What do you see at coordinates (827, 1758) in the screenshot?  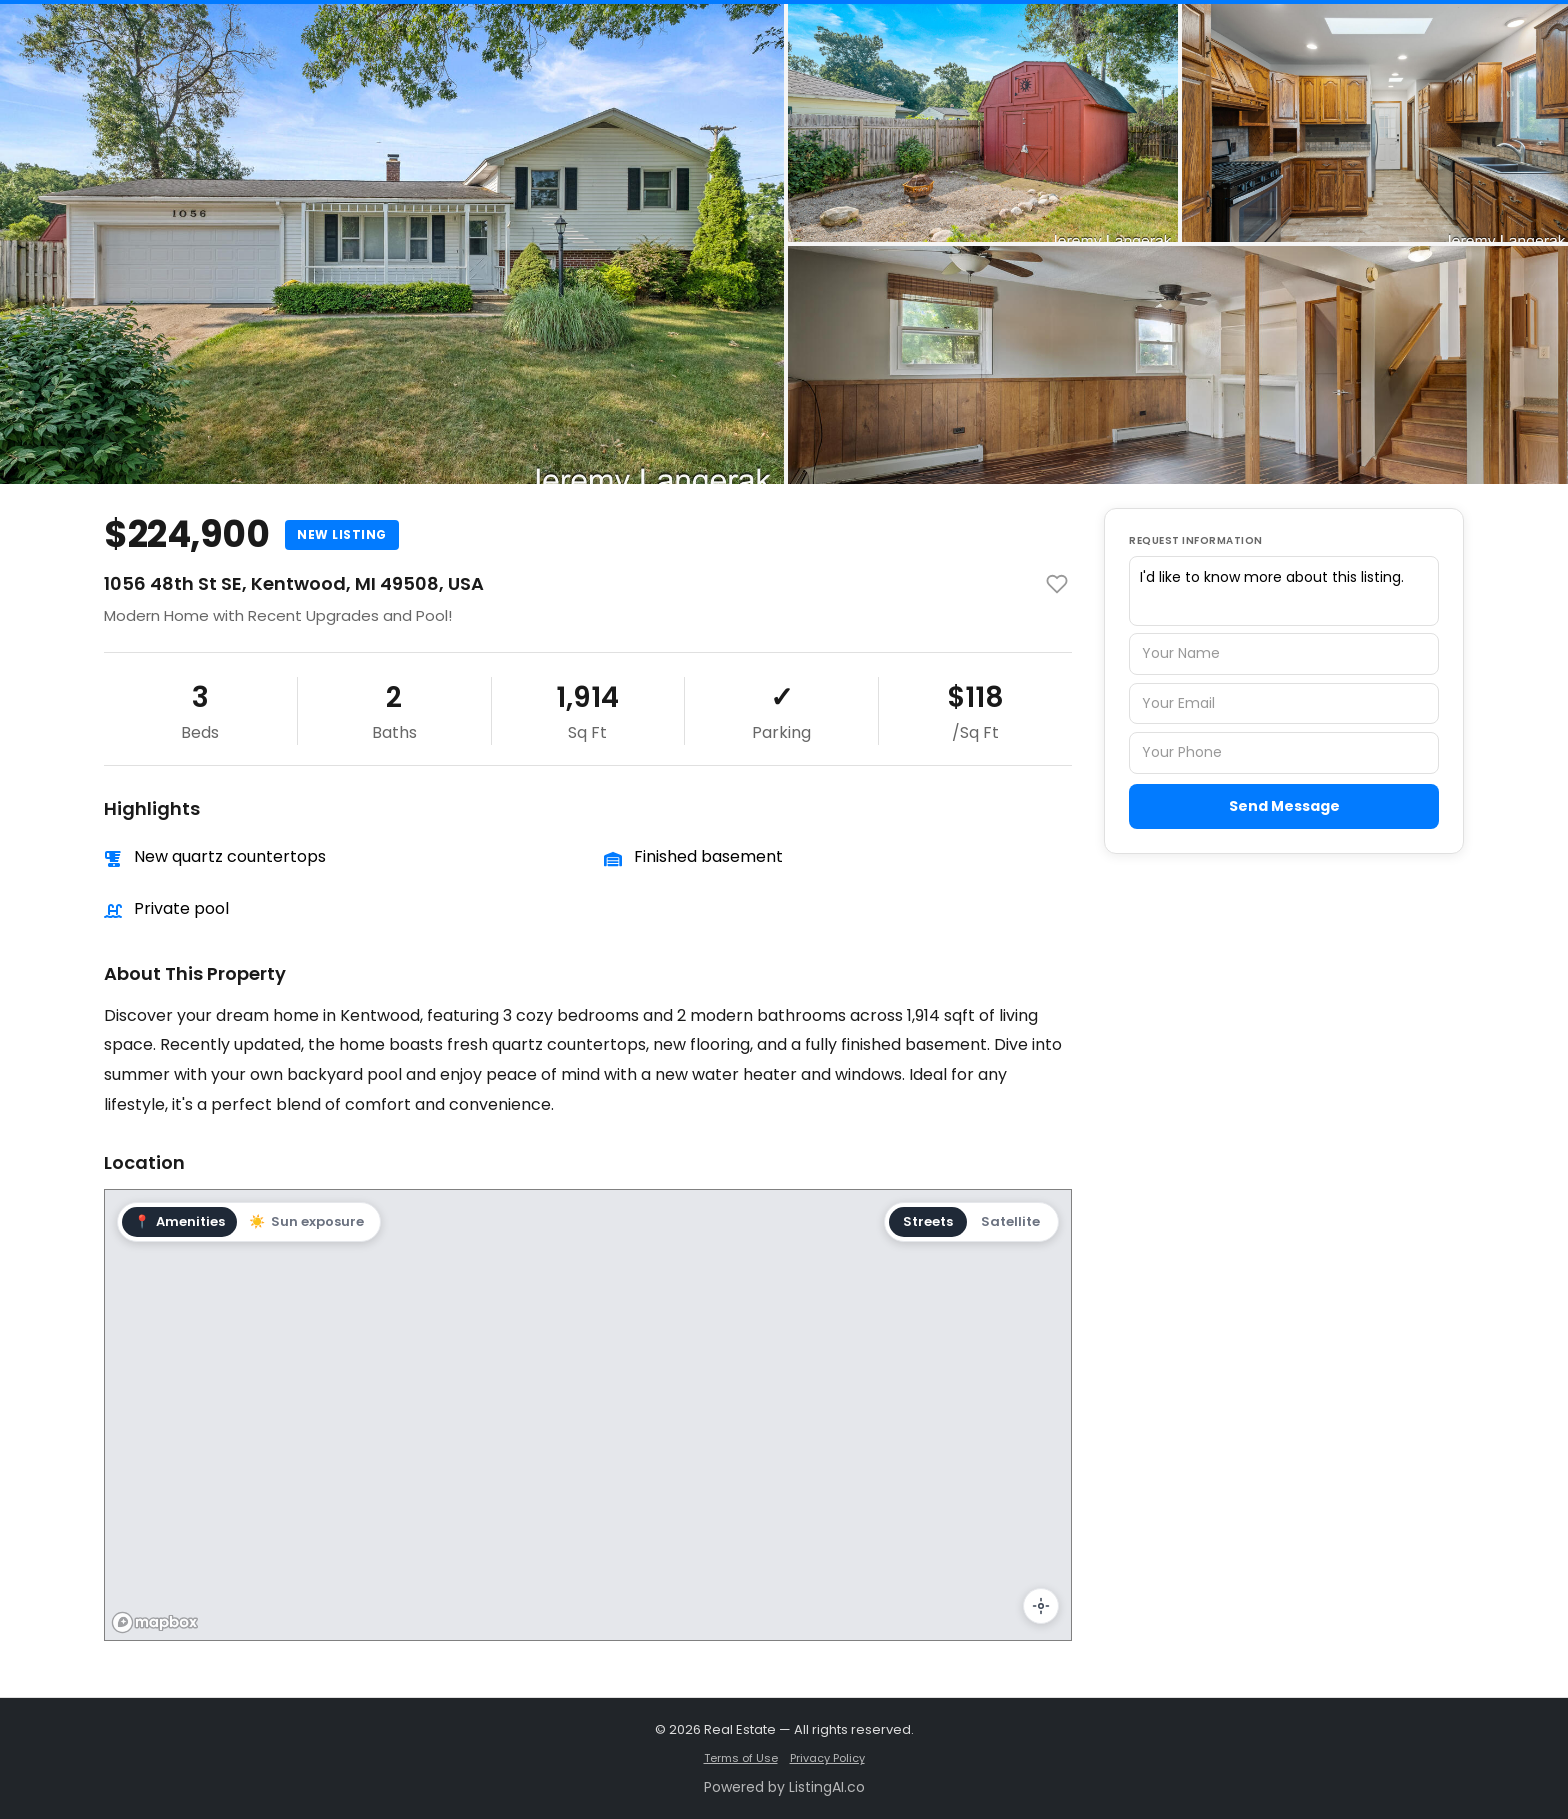 I see `Privacy Policy` at bounding box center [827, 1758].